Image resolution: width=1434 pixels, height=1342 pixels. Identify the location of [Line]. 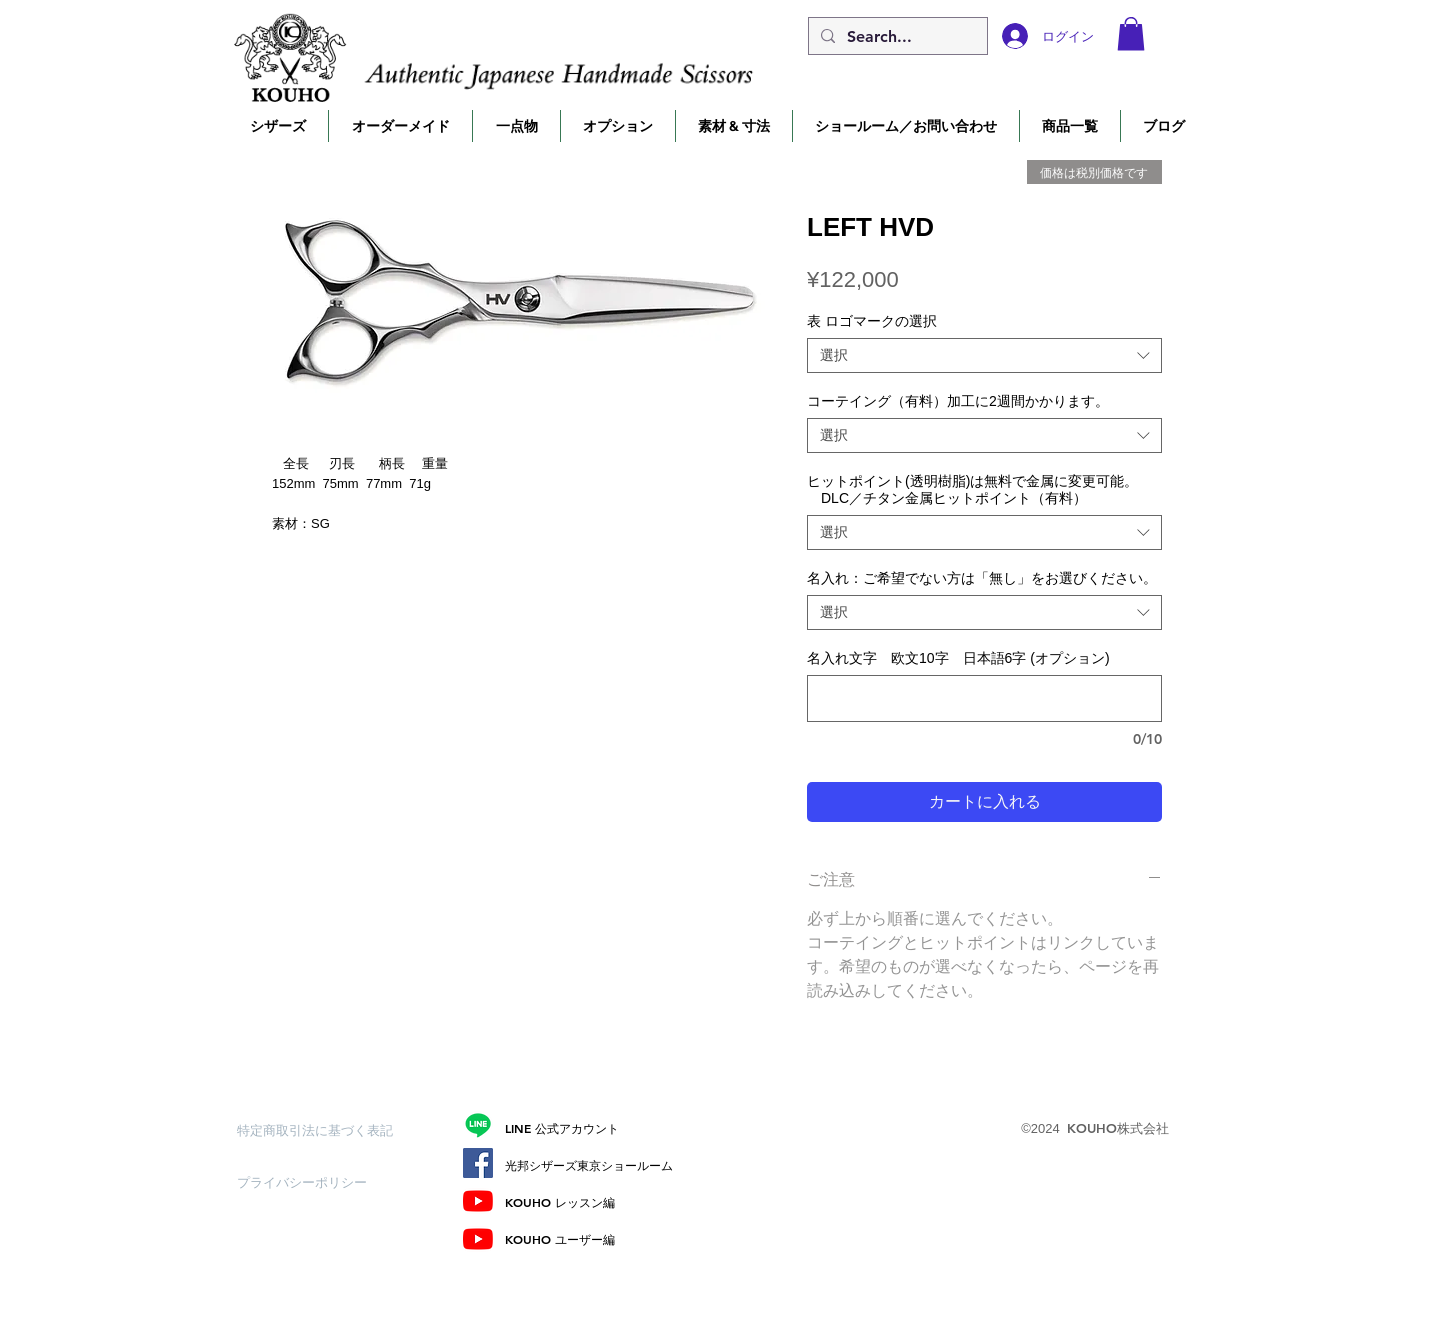
(478, 1125).